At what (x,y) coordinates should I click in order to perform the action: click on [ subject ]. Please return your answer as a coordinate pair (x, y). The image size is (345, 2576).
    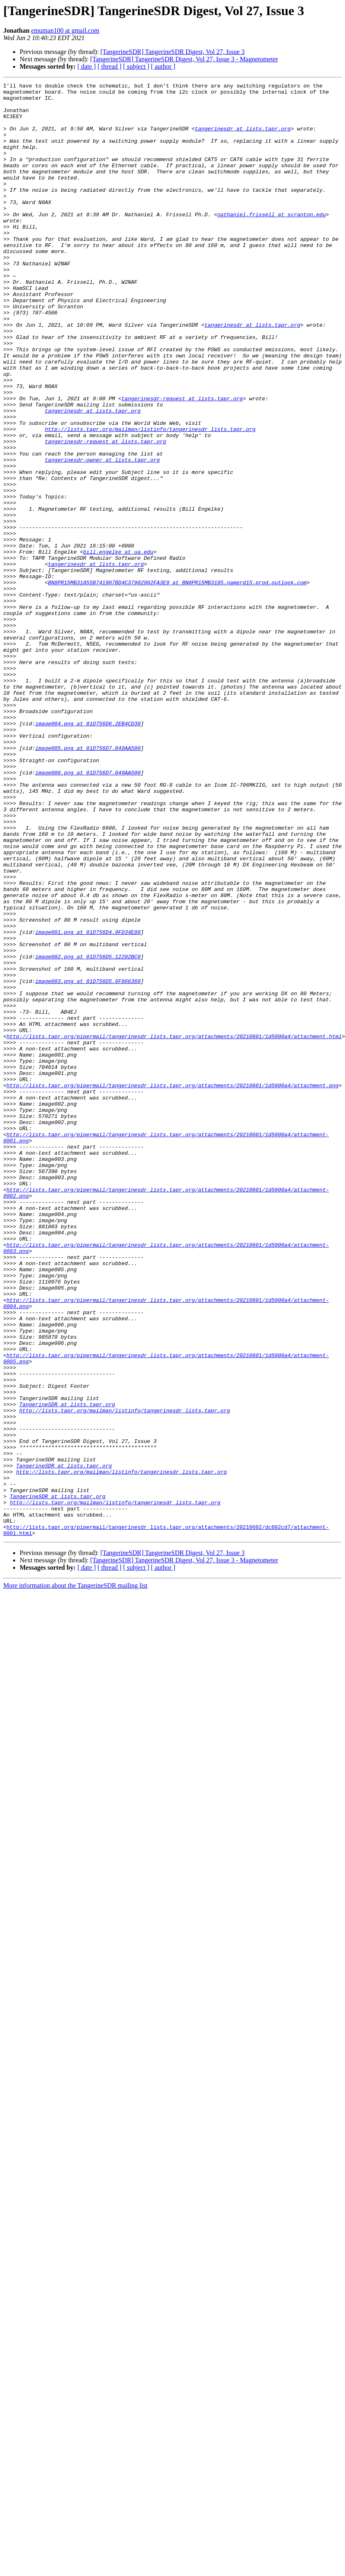
    Looking at the image, I should click on (136, 66).